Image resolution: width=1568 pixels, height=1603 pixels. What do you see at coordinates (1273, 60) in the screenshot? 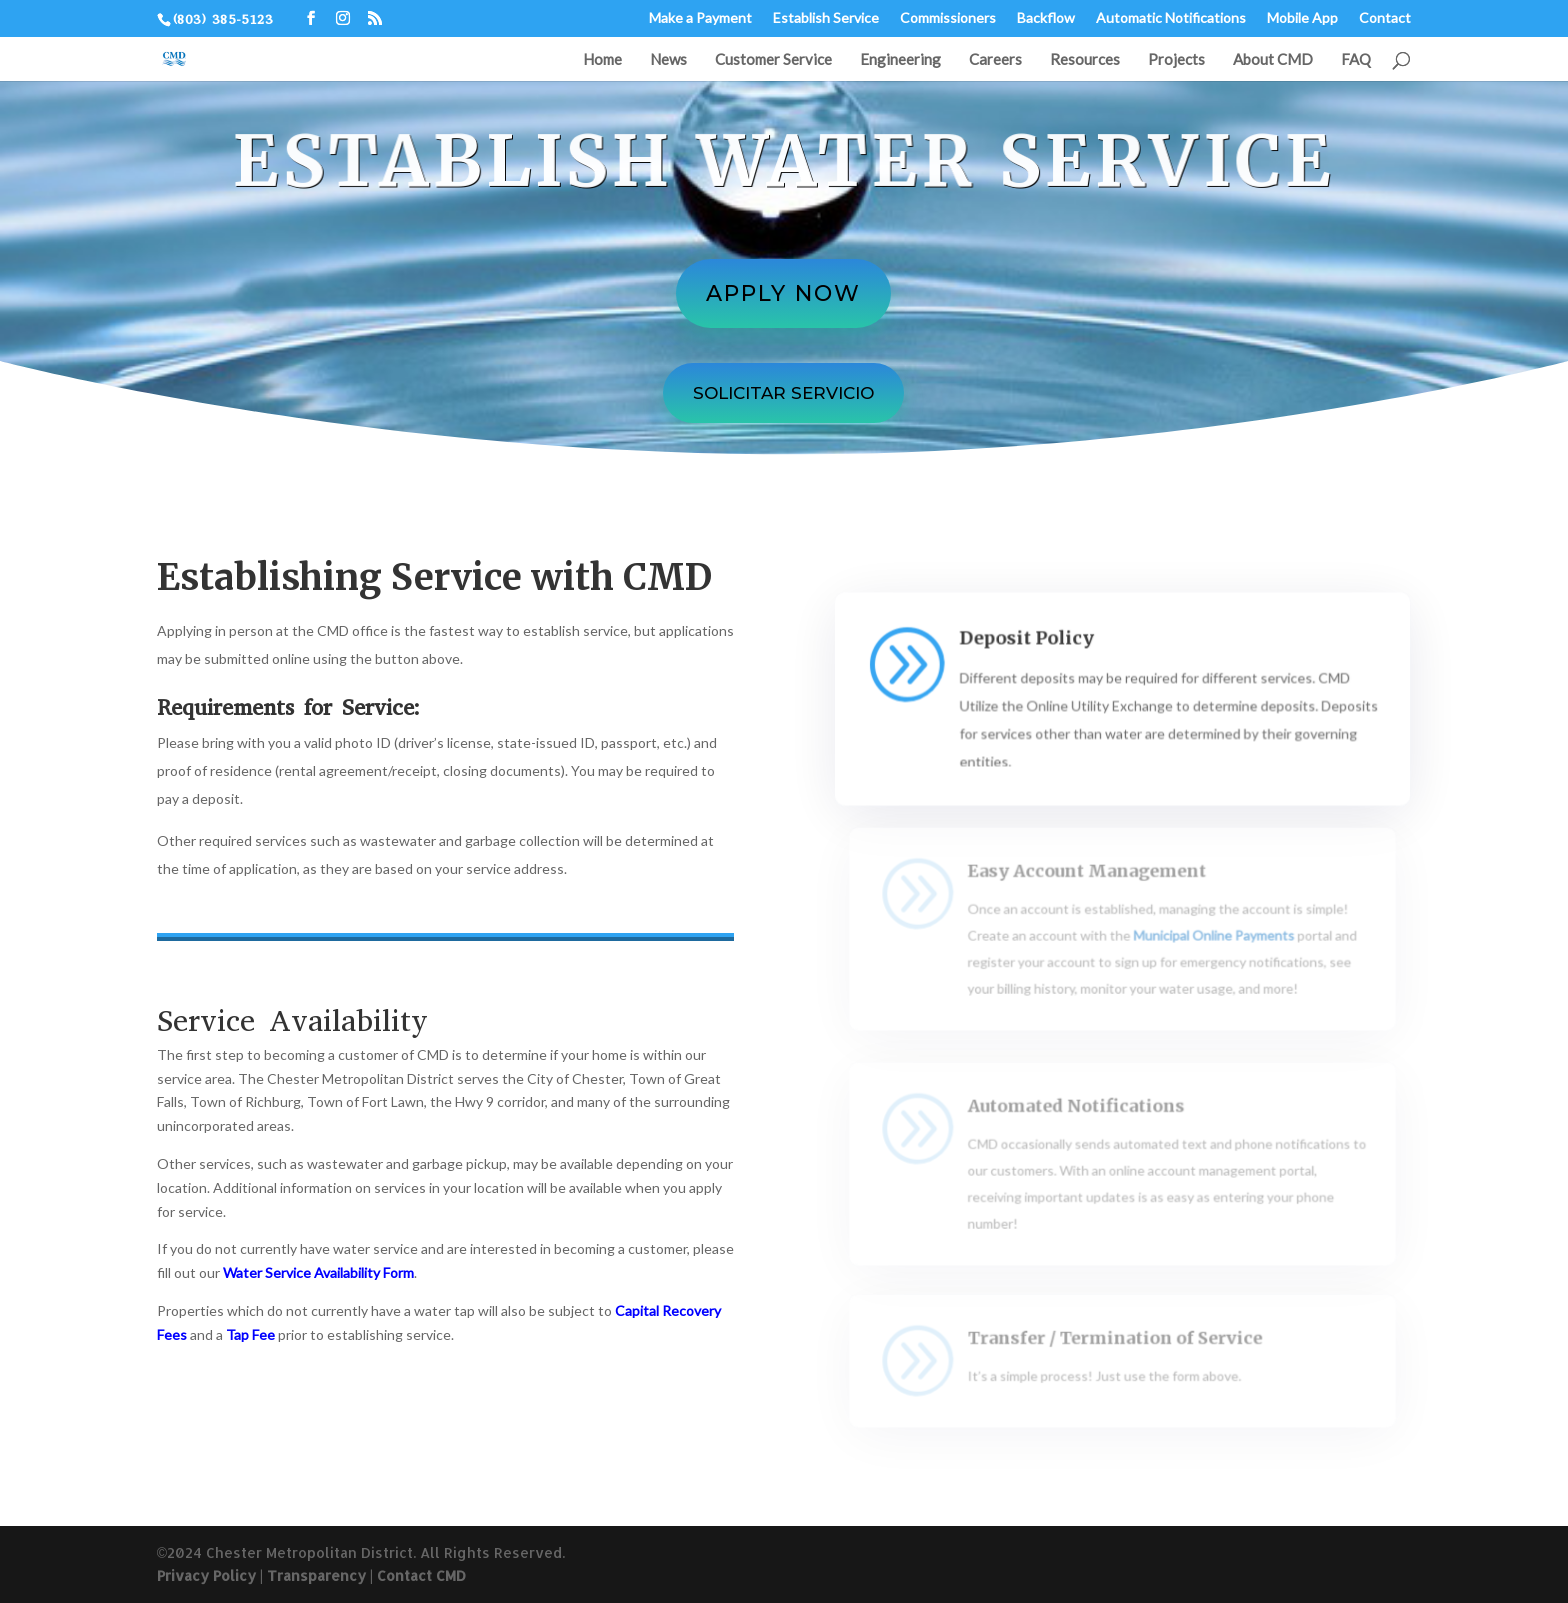
I see `About CMD` at bounding box center [1273, 60].